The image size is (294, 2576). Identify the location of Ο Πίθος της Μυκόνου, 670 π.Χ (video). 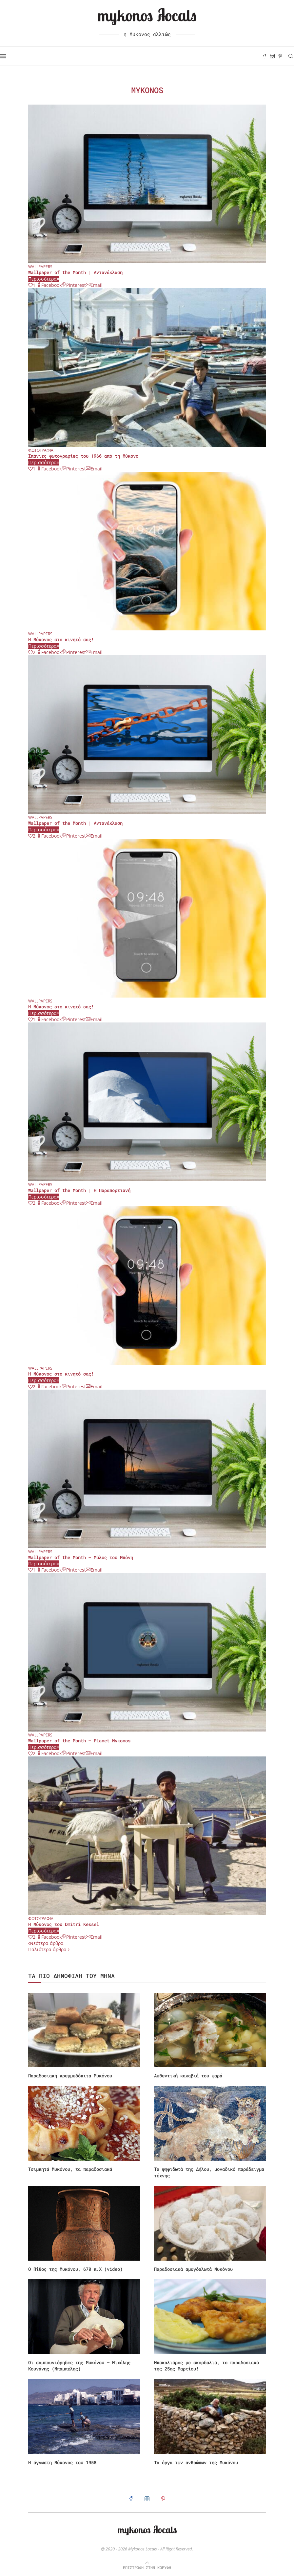
(75, 2269).